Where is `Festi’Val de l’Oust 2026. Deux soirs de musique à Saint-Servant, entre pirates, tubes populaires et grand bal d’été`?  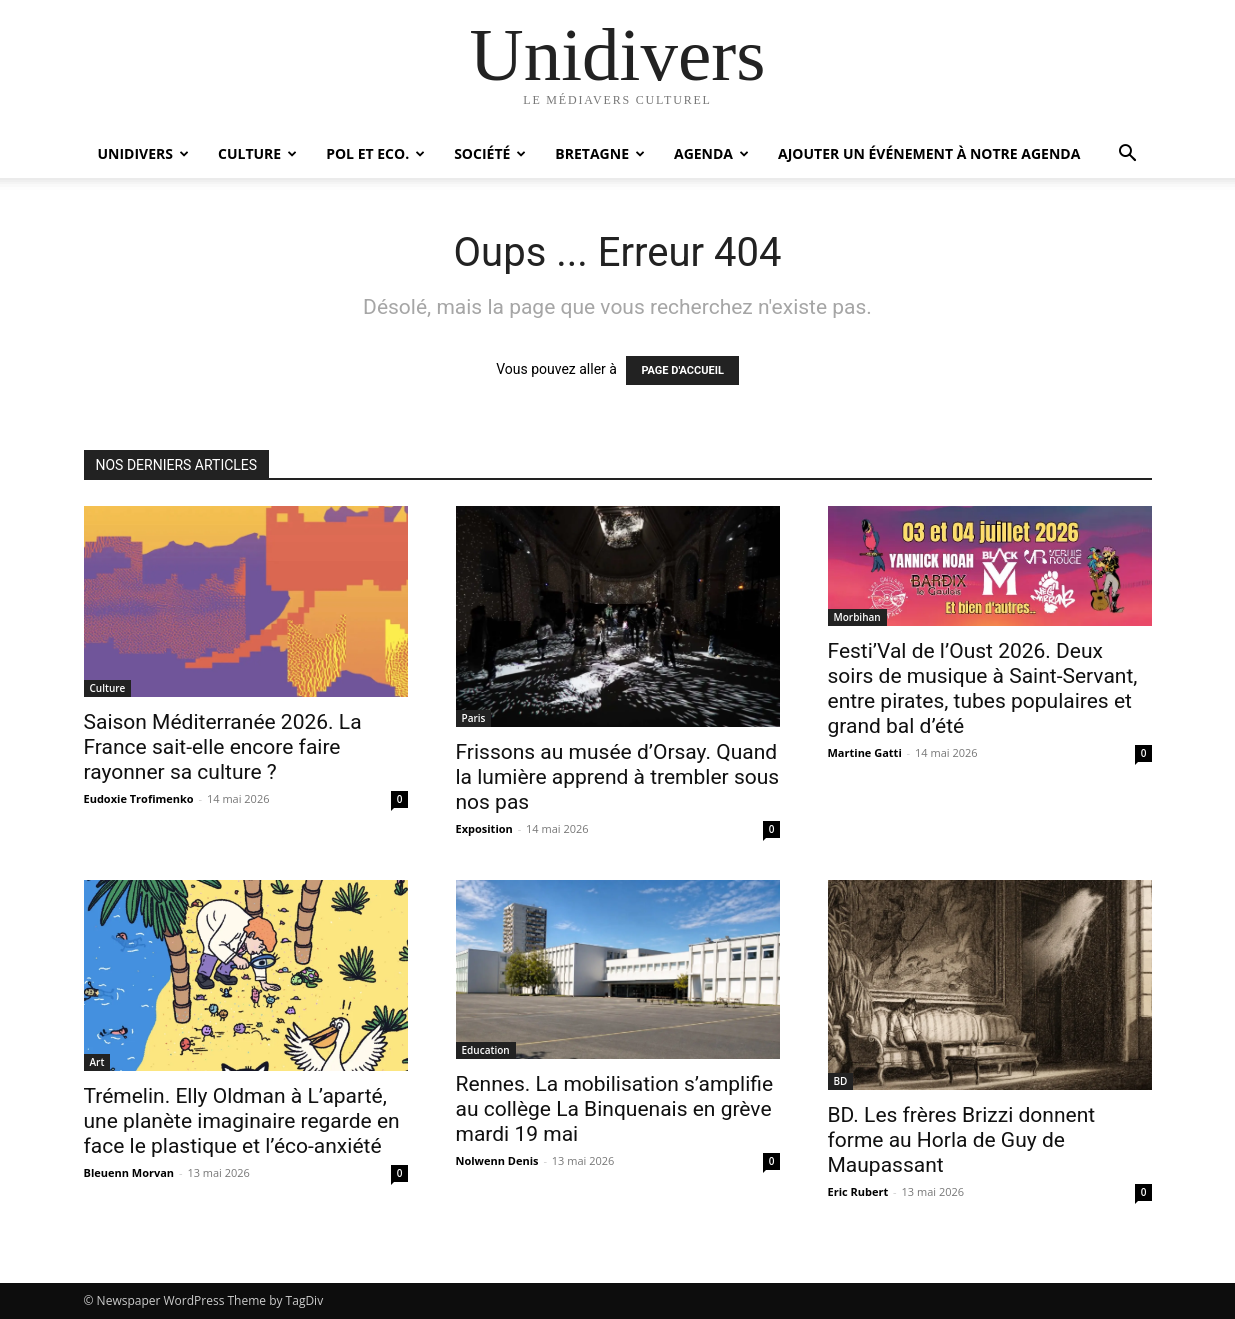
Festi’Val de l’Oust 2026. Deux soirs de musique à Saint-Servant, entre pirates, tubes populaires et grand bal d’été is located at coordinates (983, 688).